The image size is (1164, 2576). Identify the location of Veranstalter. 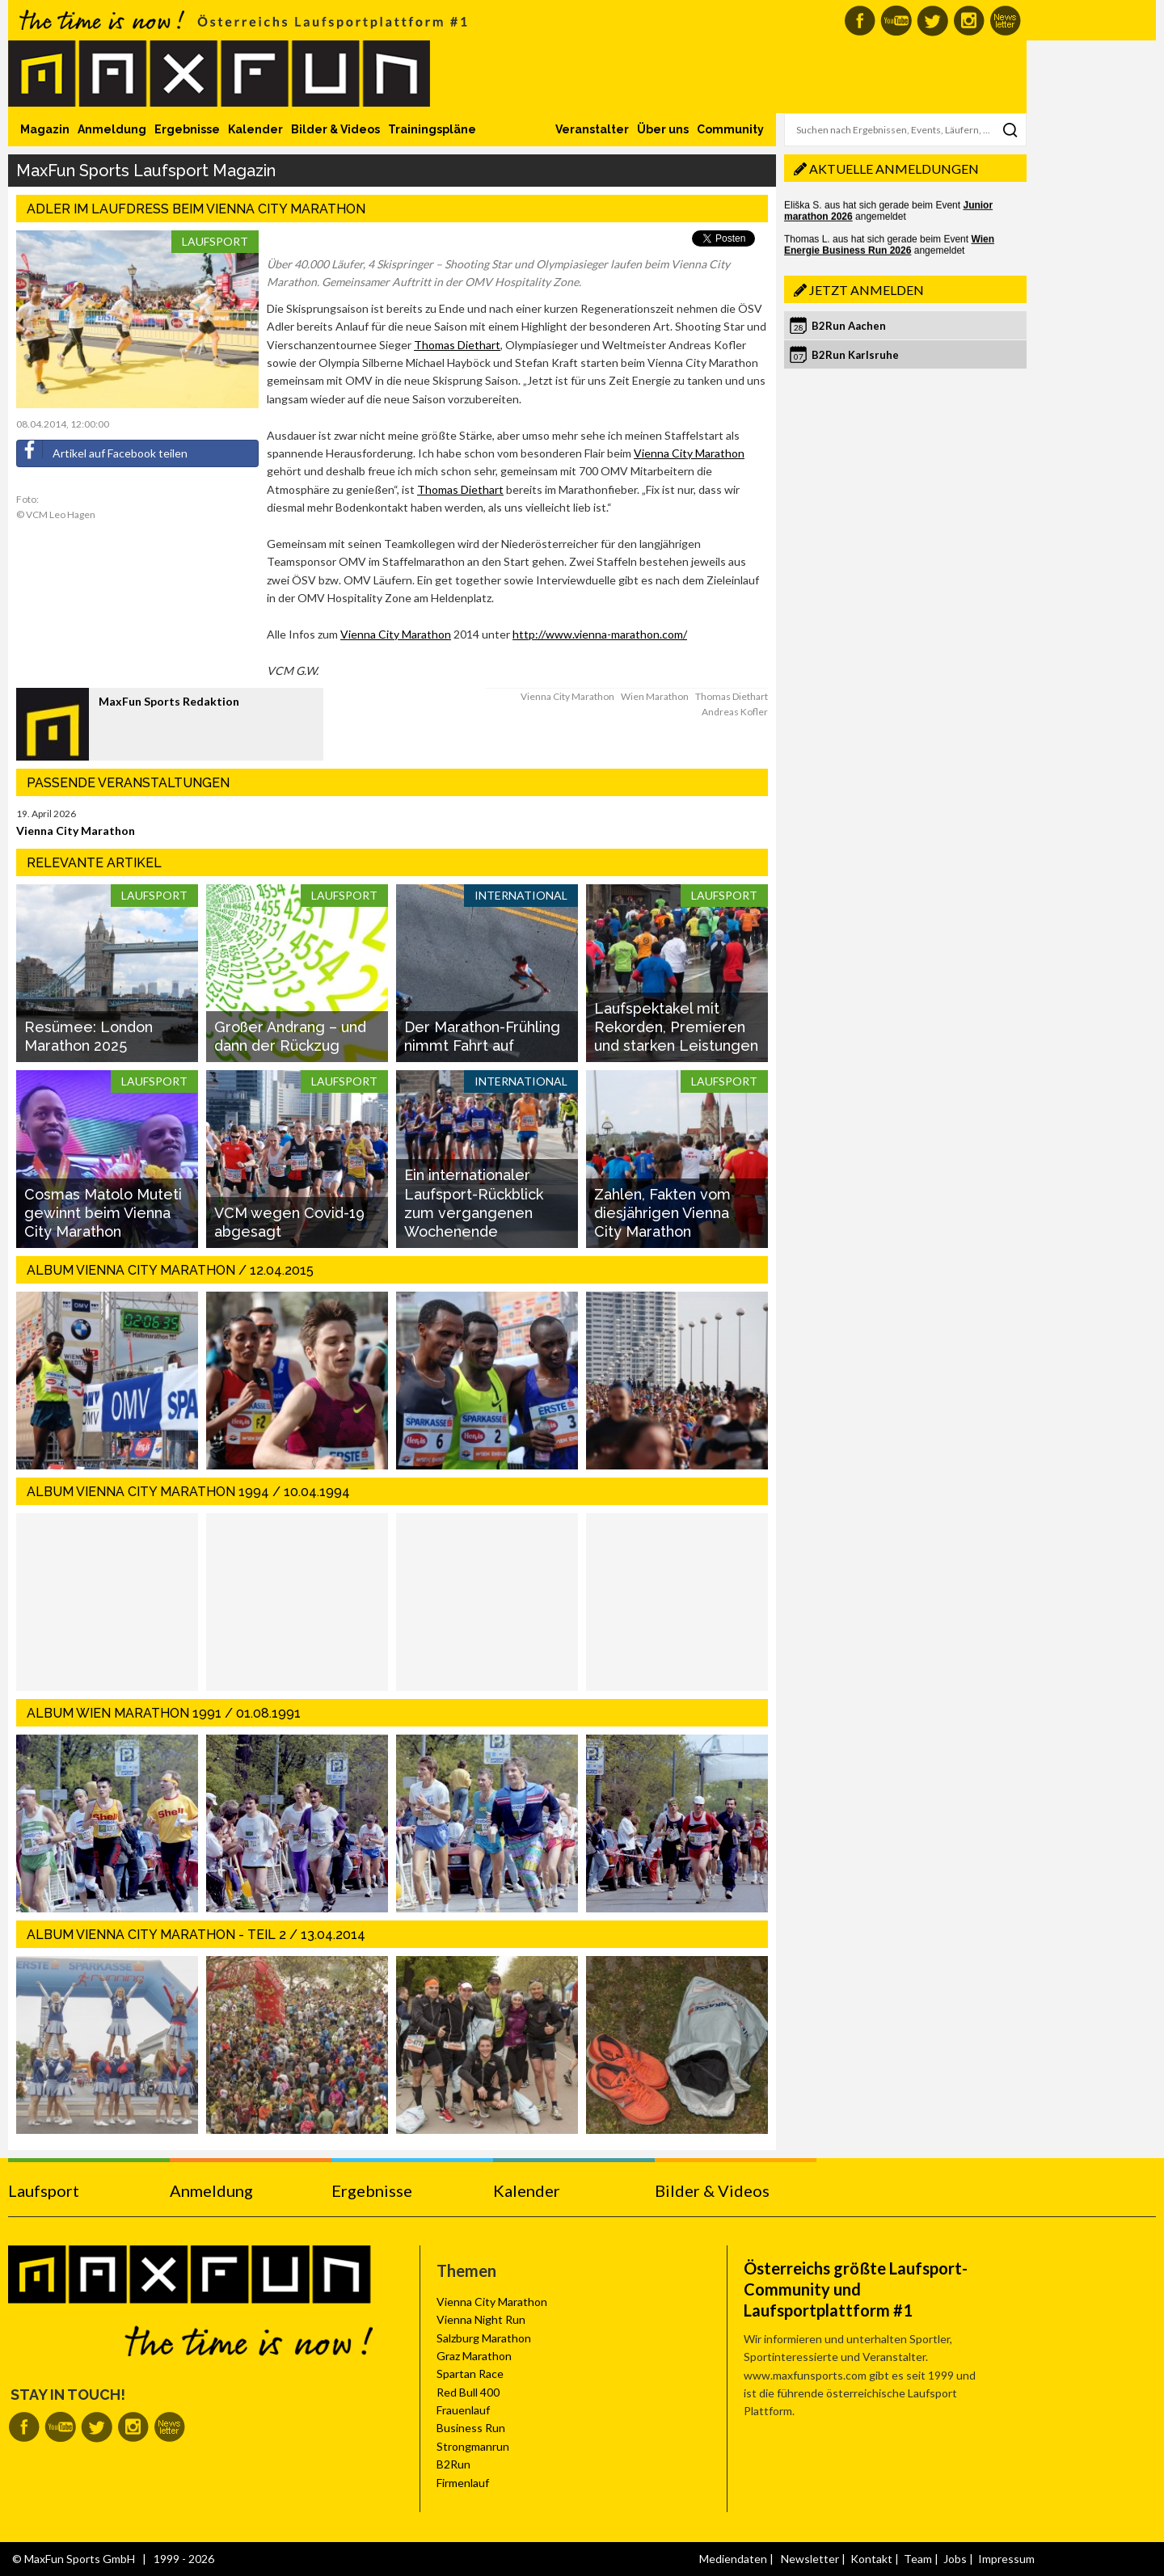
(592, 129).